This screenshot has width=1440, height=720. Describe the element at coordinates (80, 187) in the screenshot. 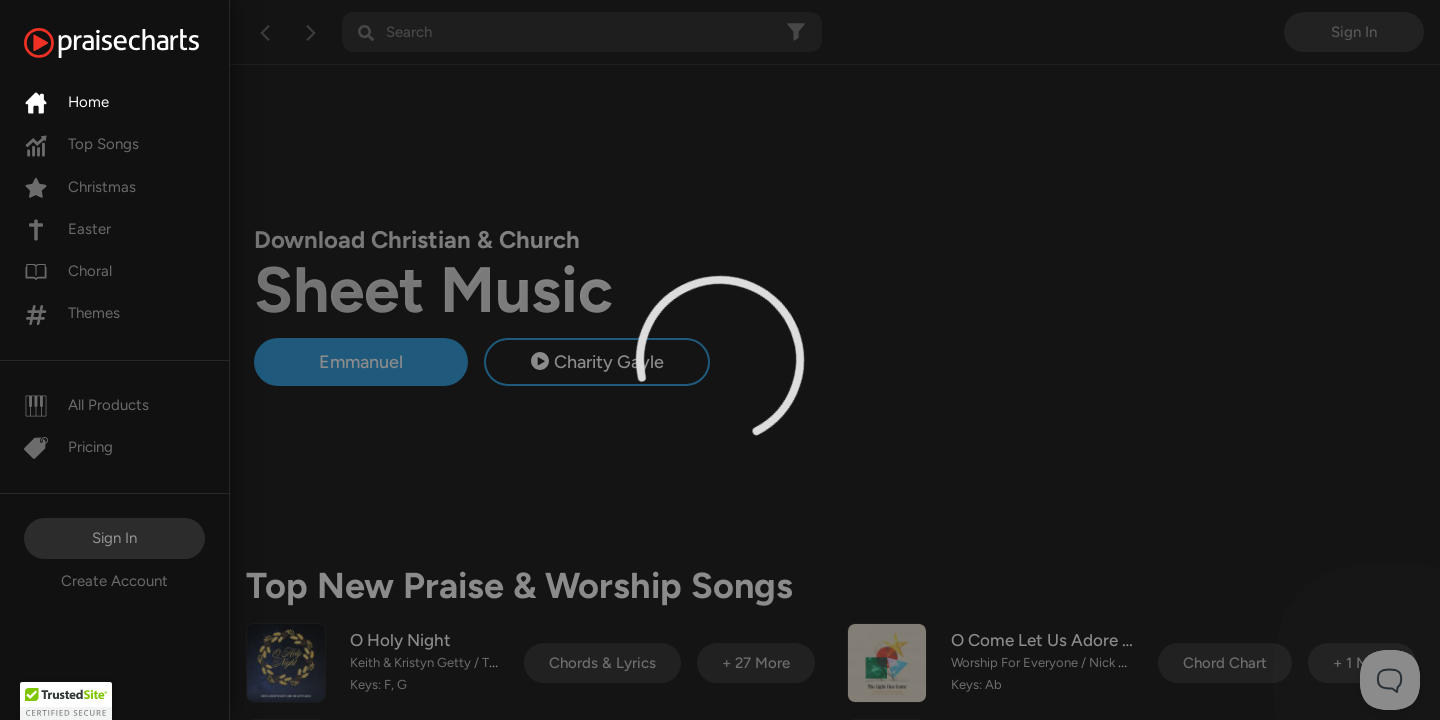

I see `Christmas` at that location.